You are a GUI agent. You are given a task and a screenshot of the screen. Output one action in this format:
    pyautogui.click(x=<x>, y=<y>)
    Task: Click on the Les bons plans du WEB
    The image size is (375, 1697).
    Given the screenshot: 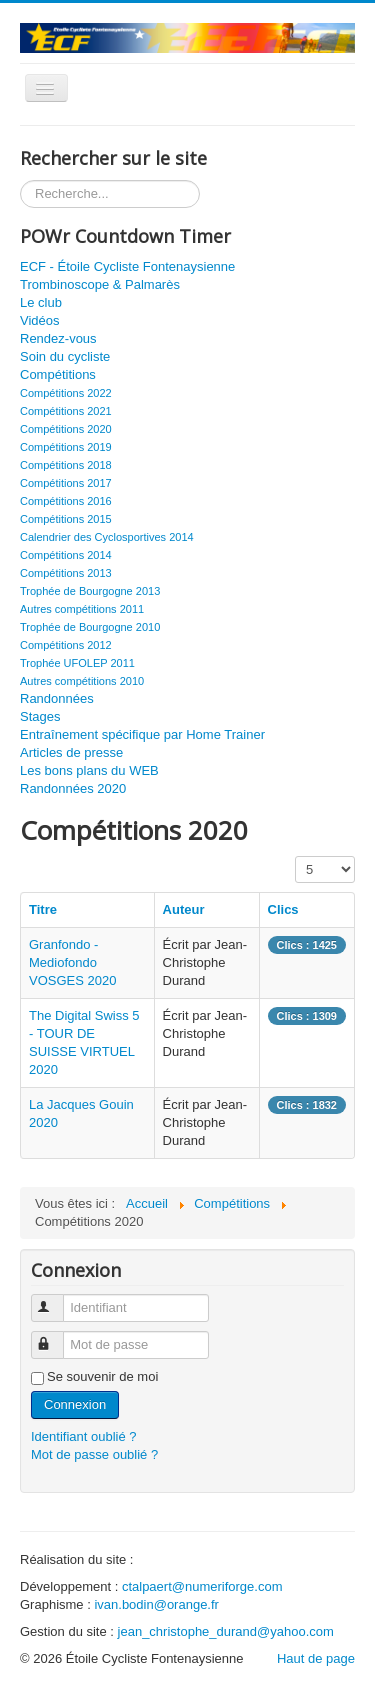 What is the action you would take?
    pyautogui.click(x=89, y=770)
    